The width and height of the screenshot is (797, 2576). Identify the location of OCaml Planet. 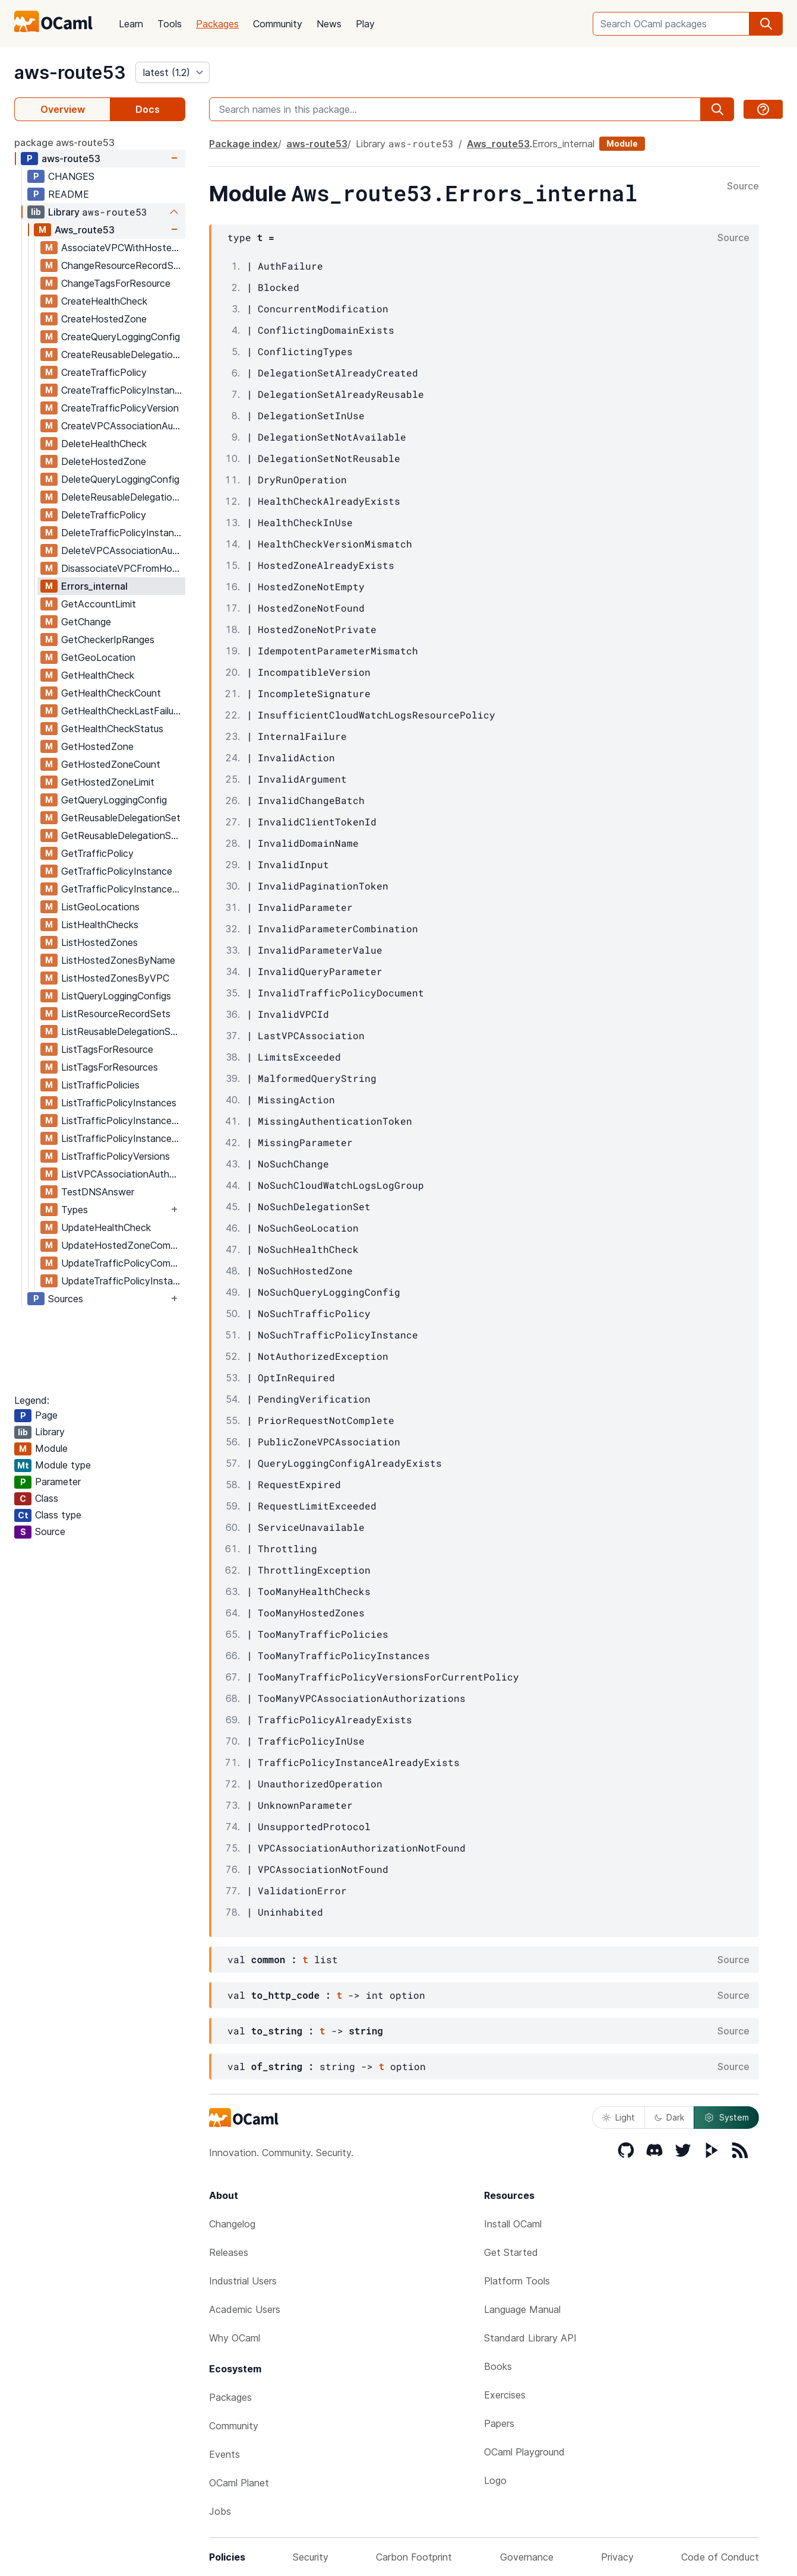
(239, 2483).